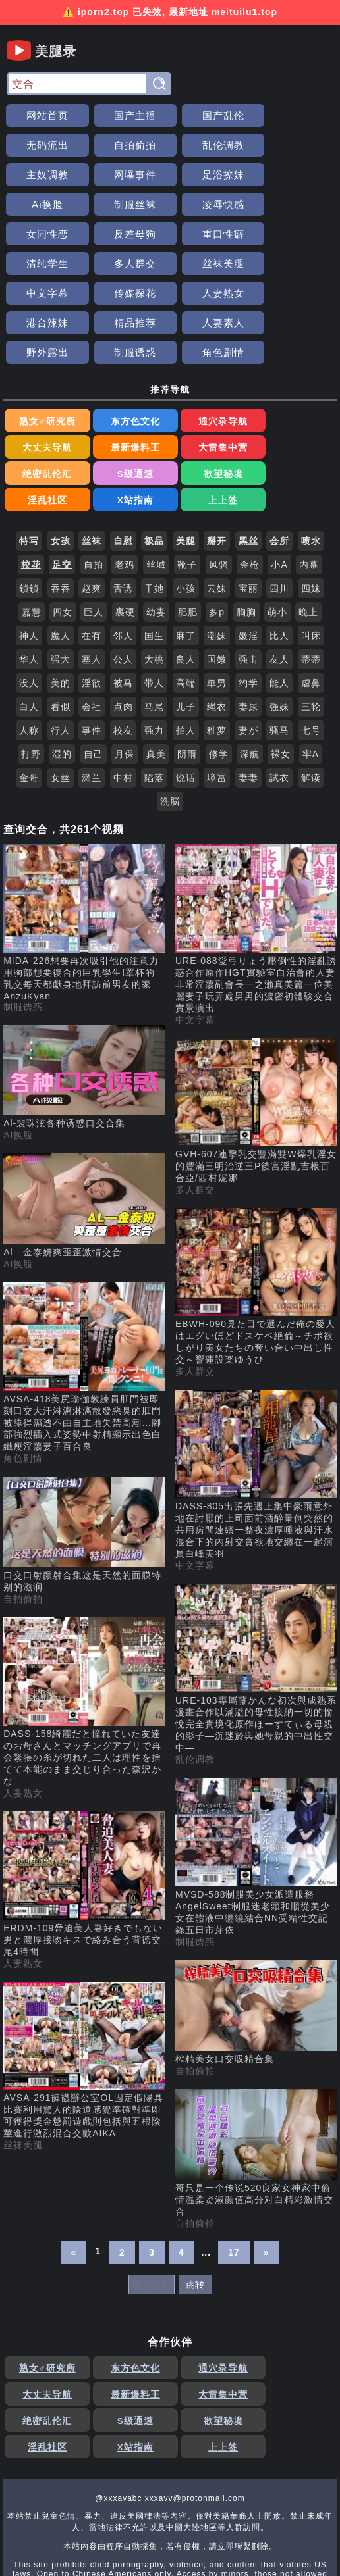 Image resolution: width=340 pixels, height=2576 pixels. I want to click on [Al-裴珠泫各种诱惑口交合集 视频], so click(84, 992).